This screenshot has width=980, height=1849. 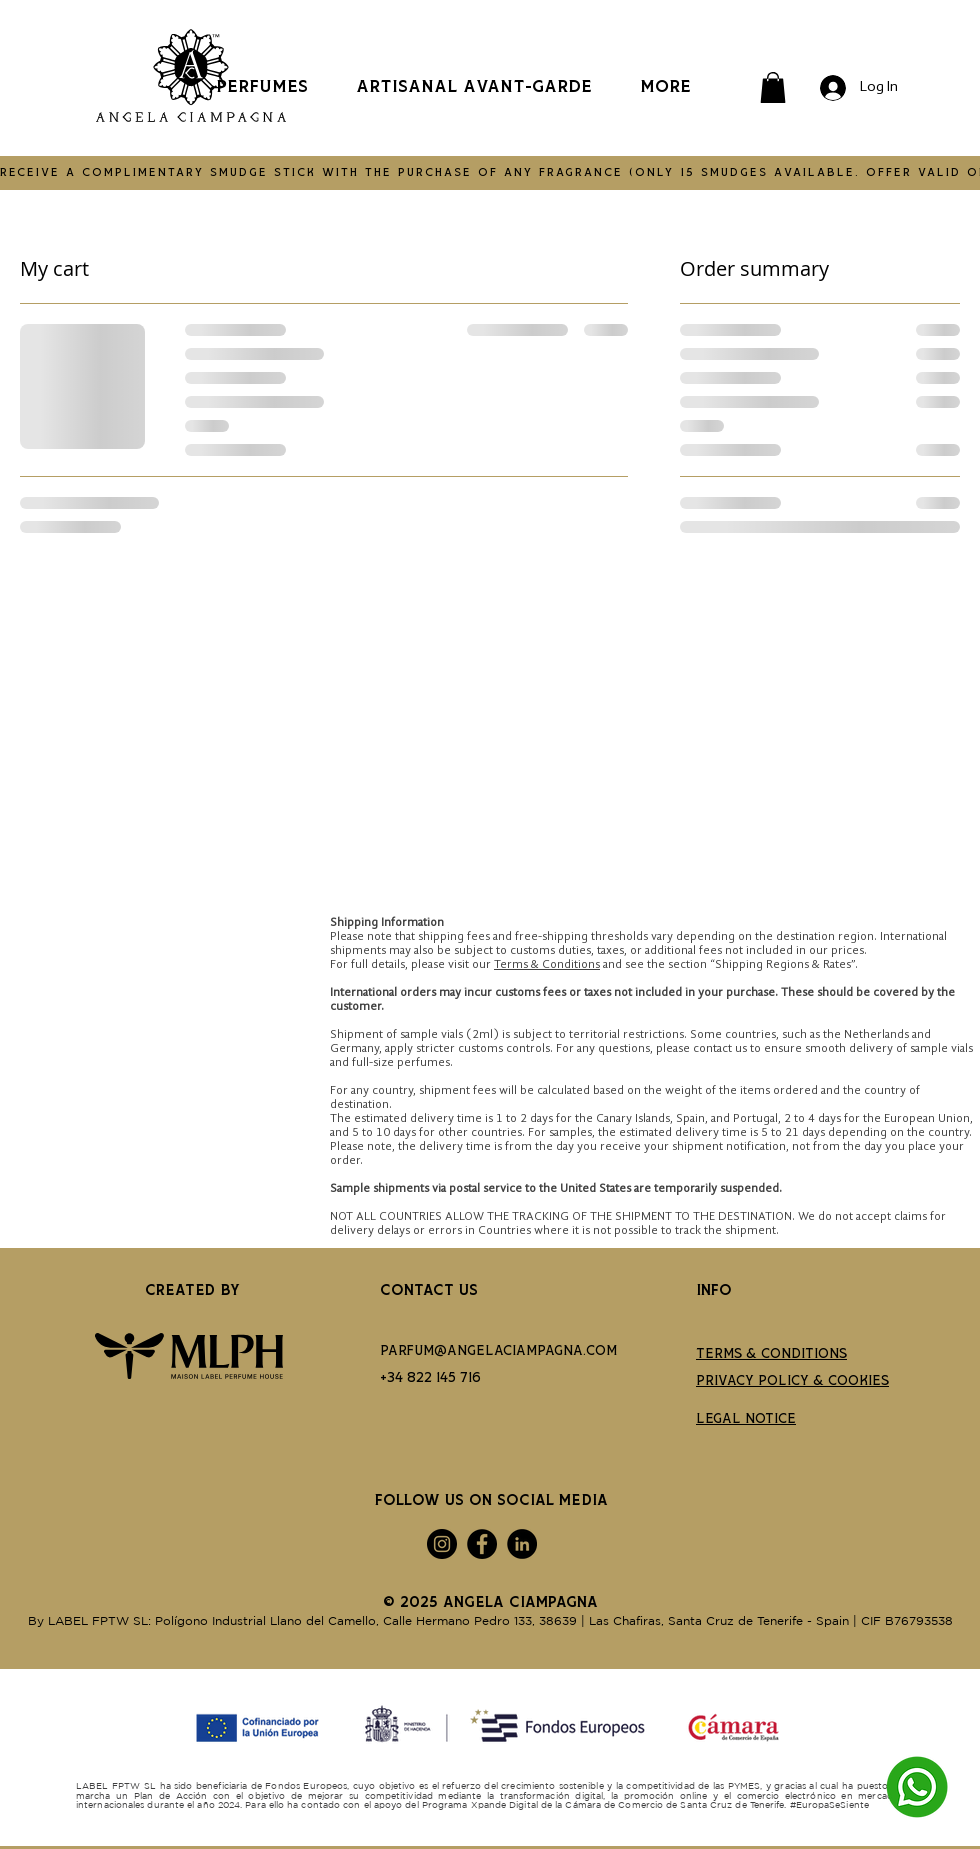 I want to click on [LinkedIn], so click(x=522, y=1544).